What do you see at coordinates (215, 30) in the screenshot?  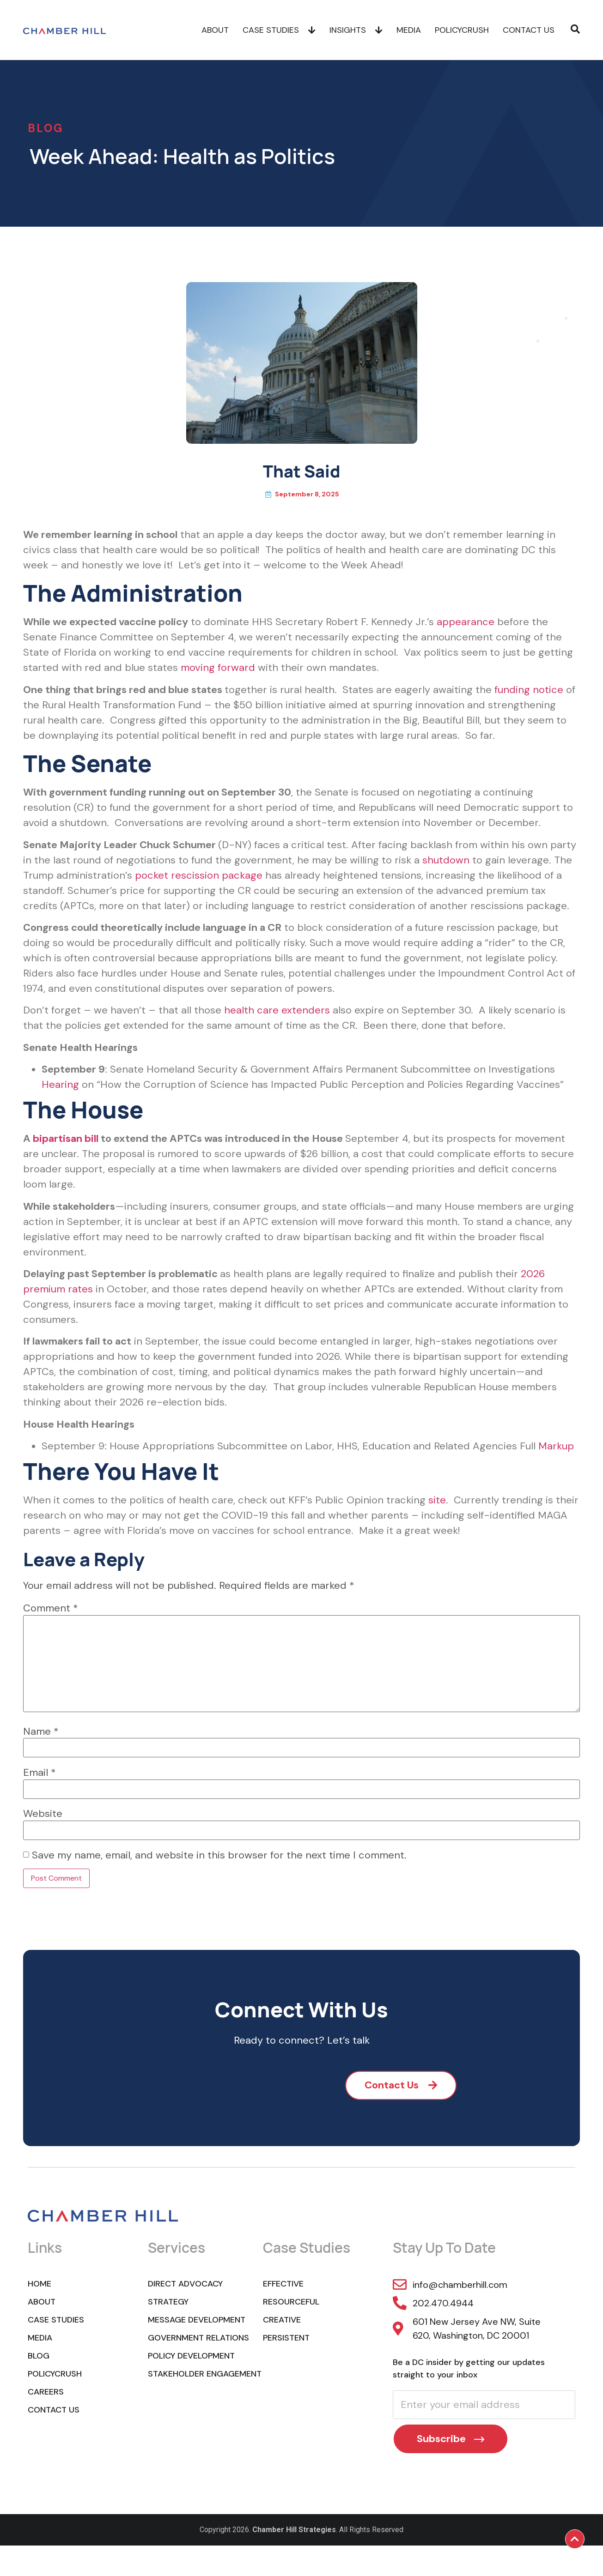 I see `About` at bounding box center [215, 30].